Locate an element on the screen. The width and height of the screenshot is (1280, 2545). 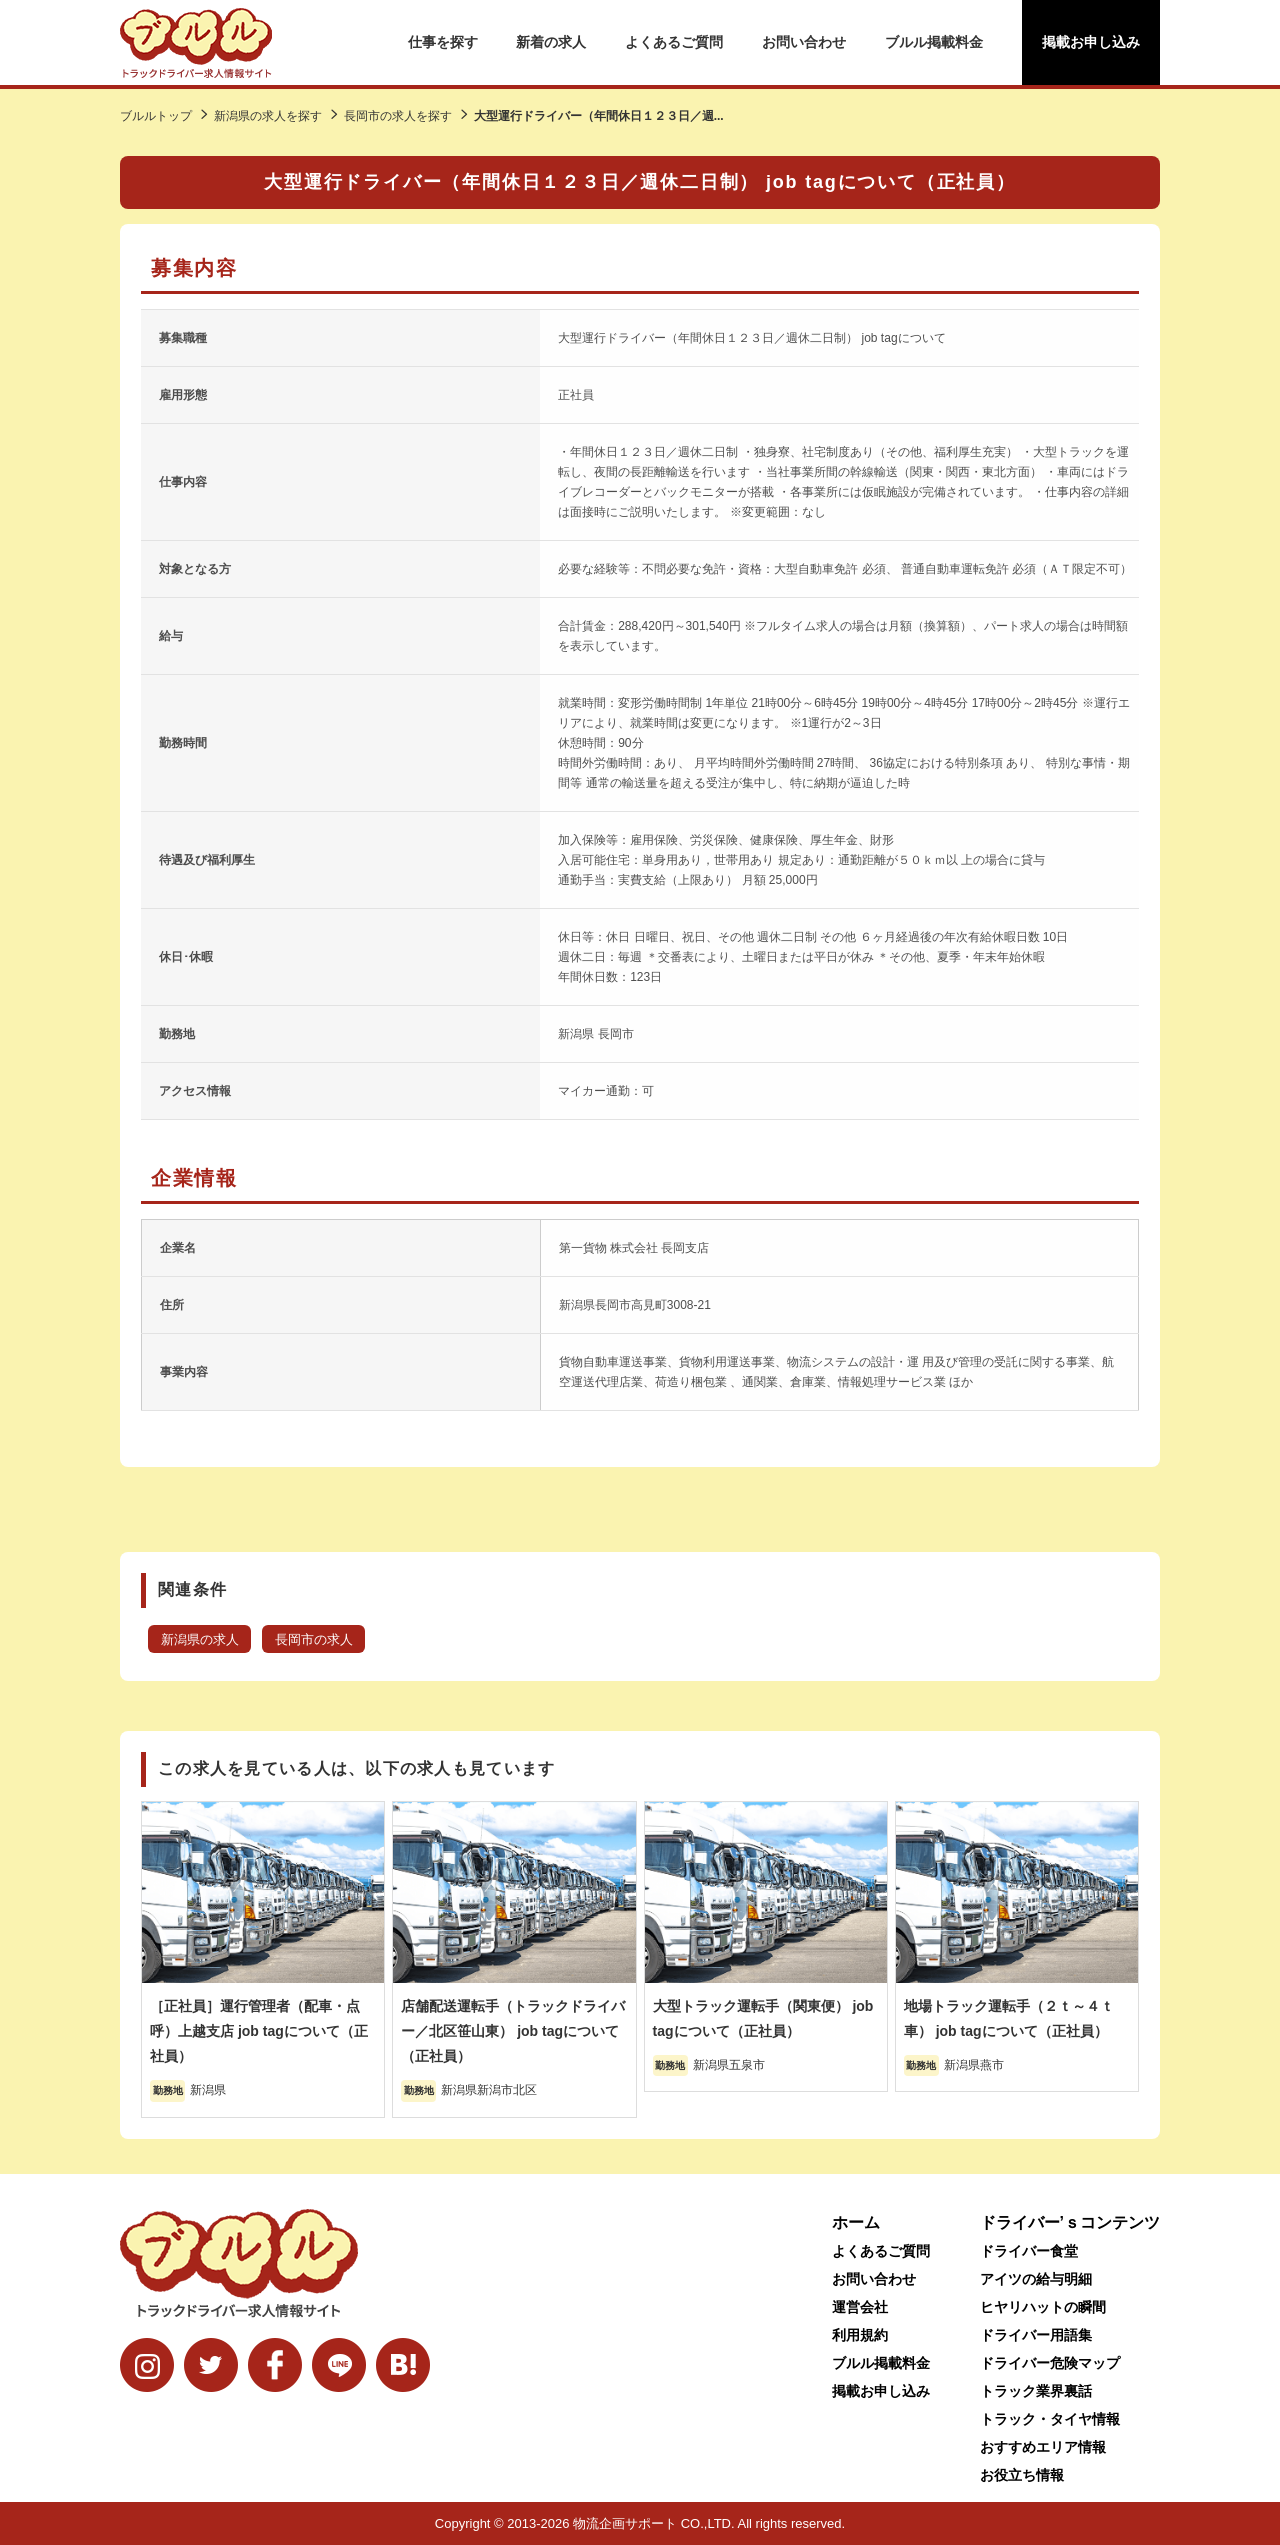
新潟県の求人を探す is located at coordinates (268, 116).